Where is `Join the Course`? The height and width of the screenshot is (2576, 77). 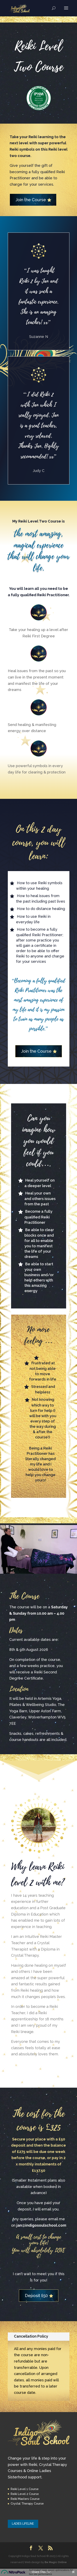
Join the Course is located at coordinates (31, 199).